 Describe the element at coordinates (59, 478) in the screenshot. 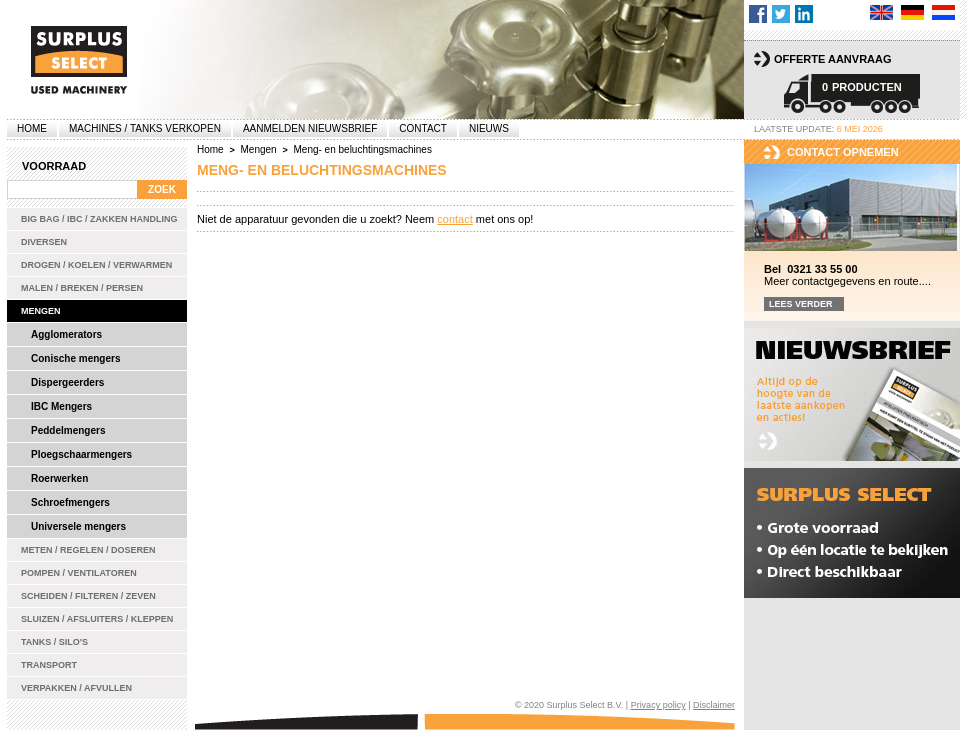

I see `Roerwerken` at that location.